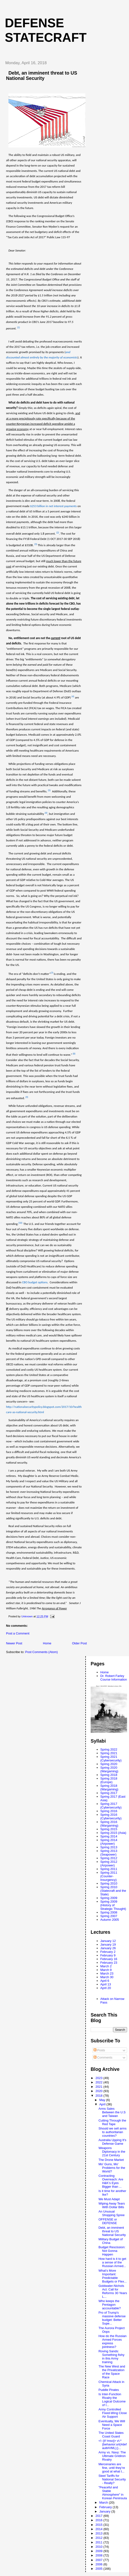 This screenshot has height=2576, width=129. What do you see at coordinates (109, 2304) in the screenshot?
I see `Who keeps the Pentagon accountable?` at bounding box center [109, 2304].